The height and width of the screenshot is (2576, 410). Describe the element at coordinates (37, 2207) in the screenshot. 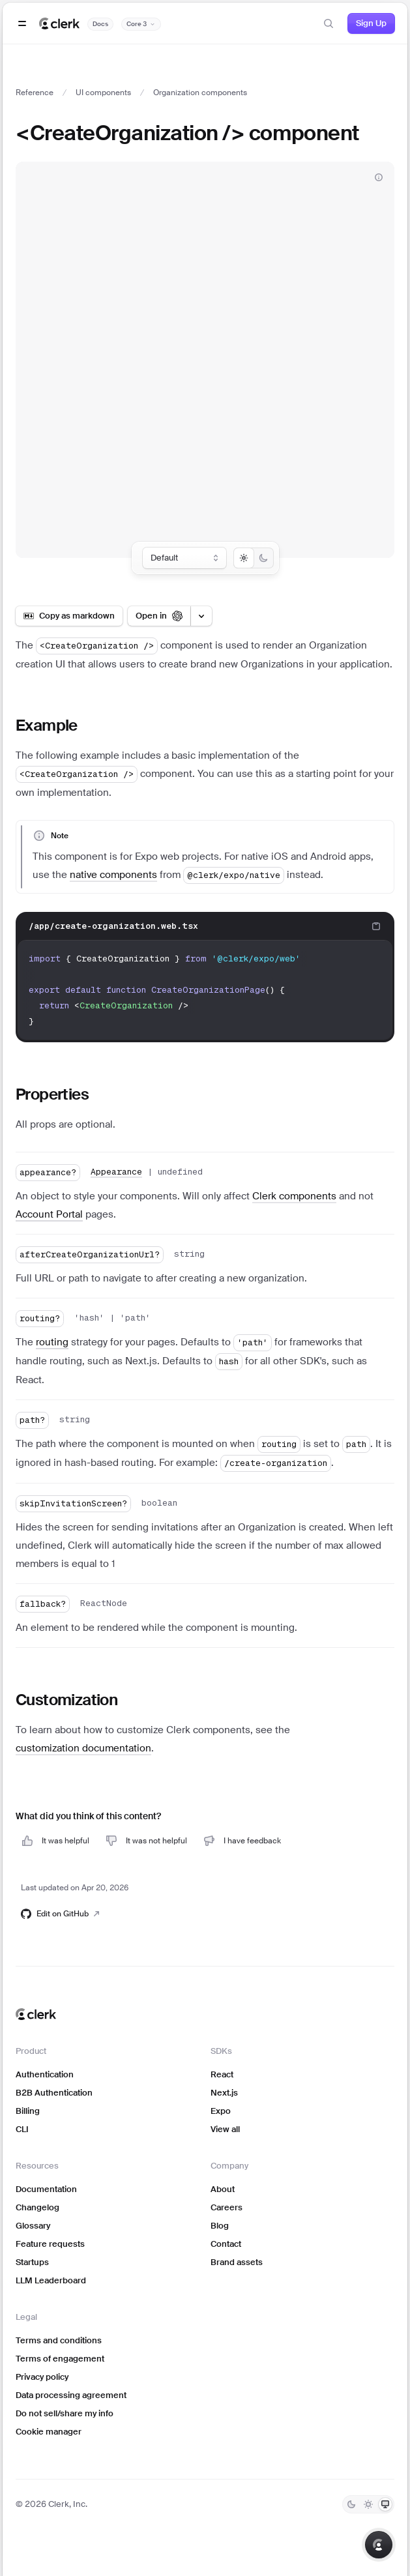

I see `Changelog` at that location.